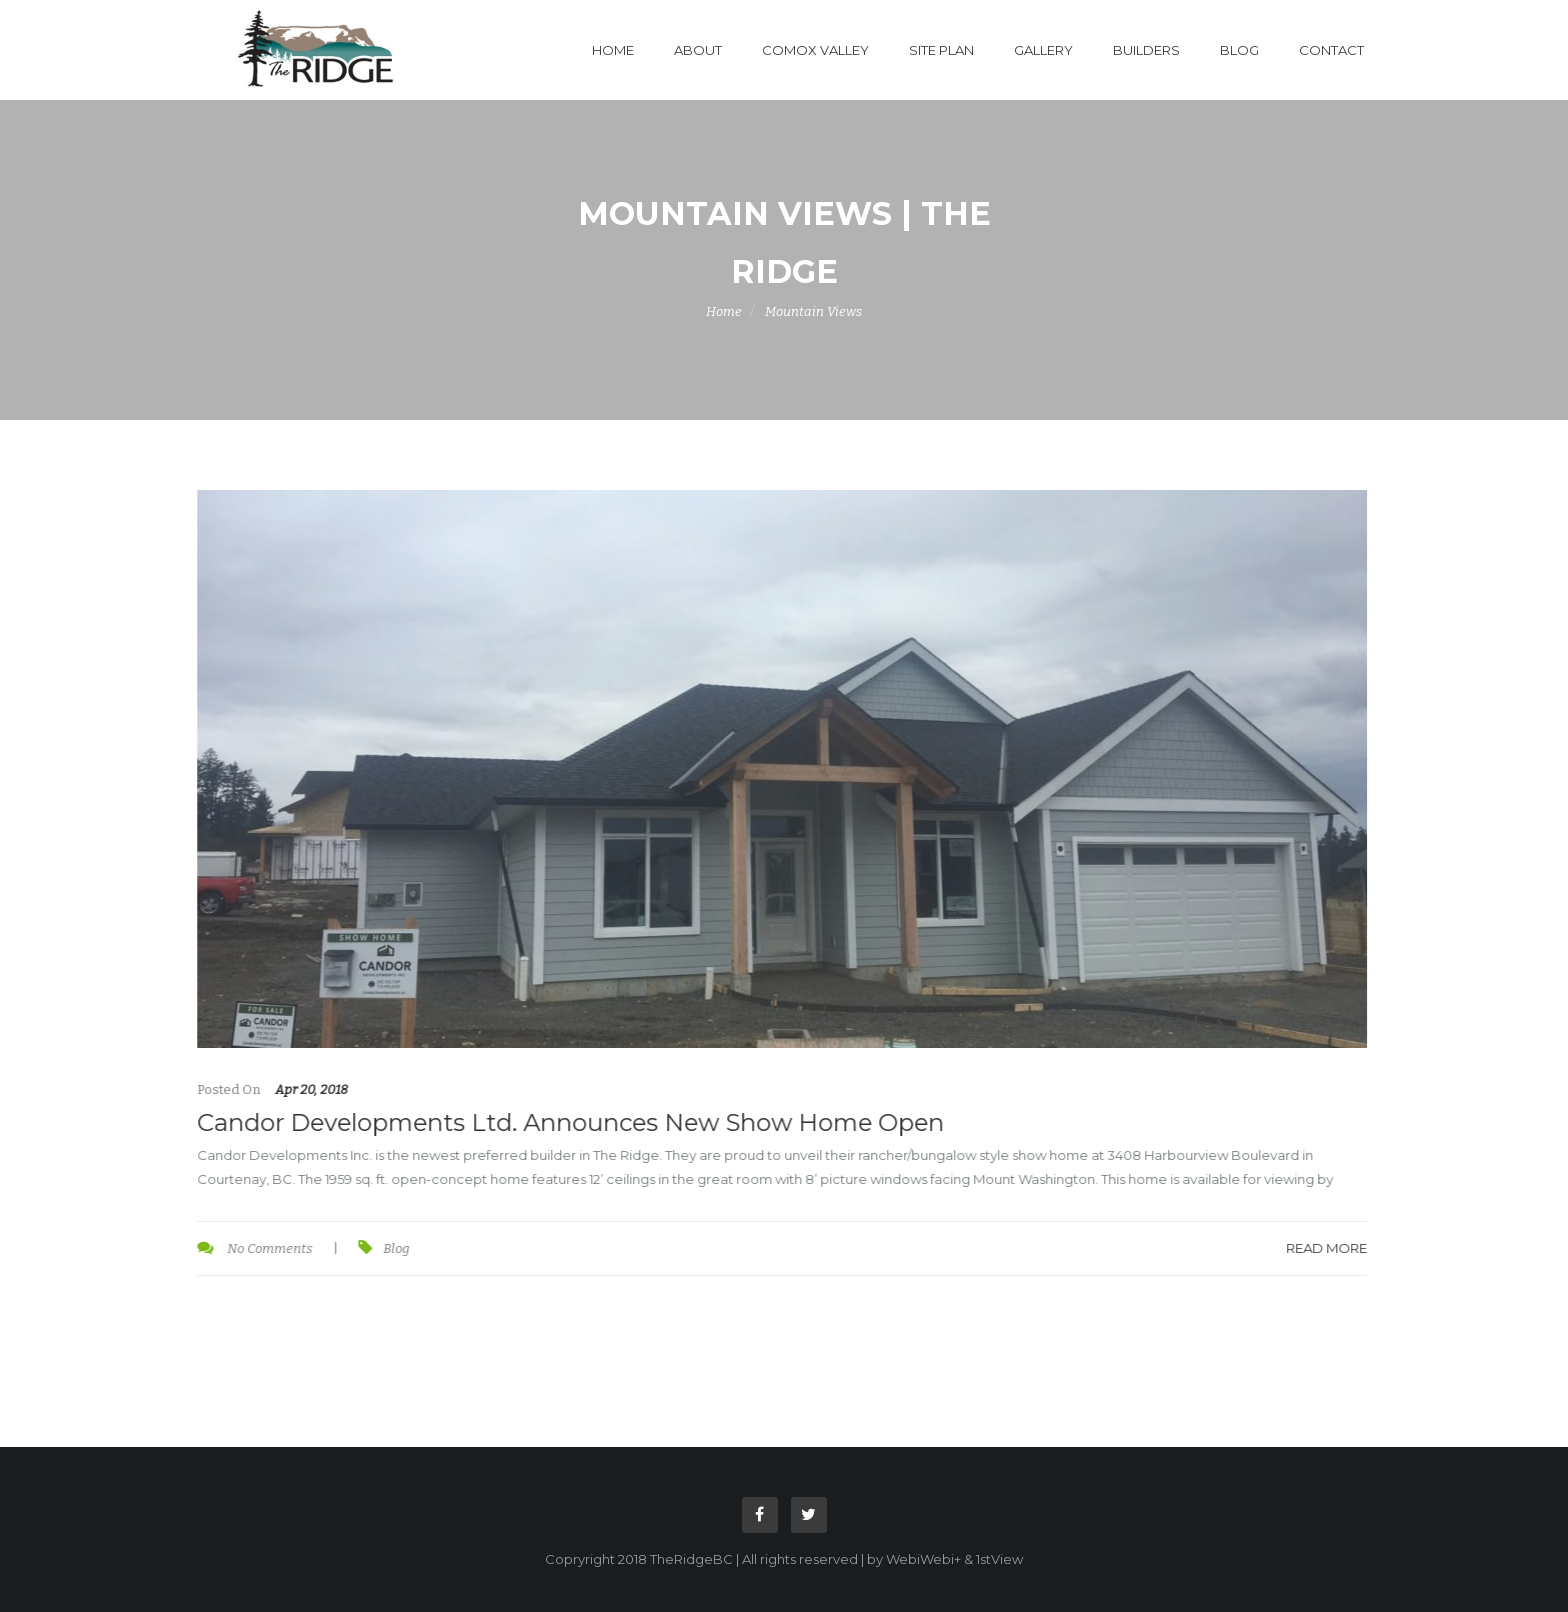 The width and height of the screenshot is (1568, 1612). I want to click on Mountain Views, so click(813, 311).